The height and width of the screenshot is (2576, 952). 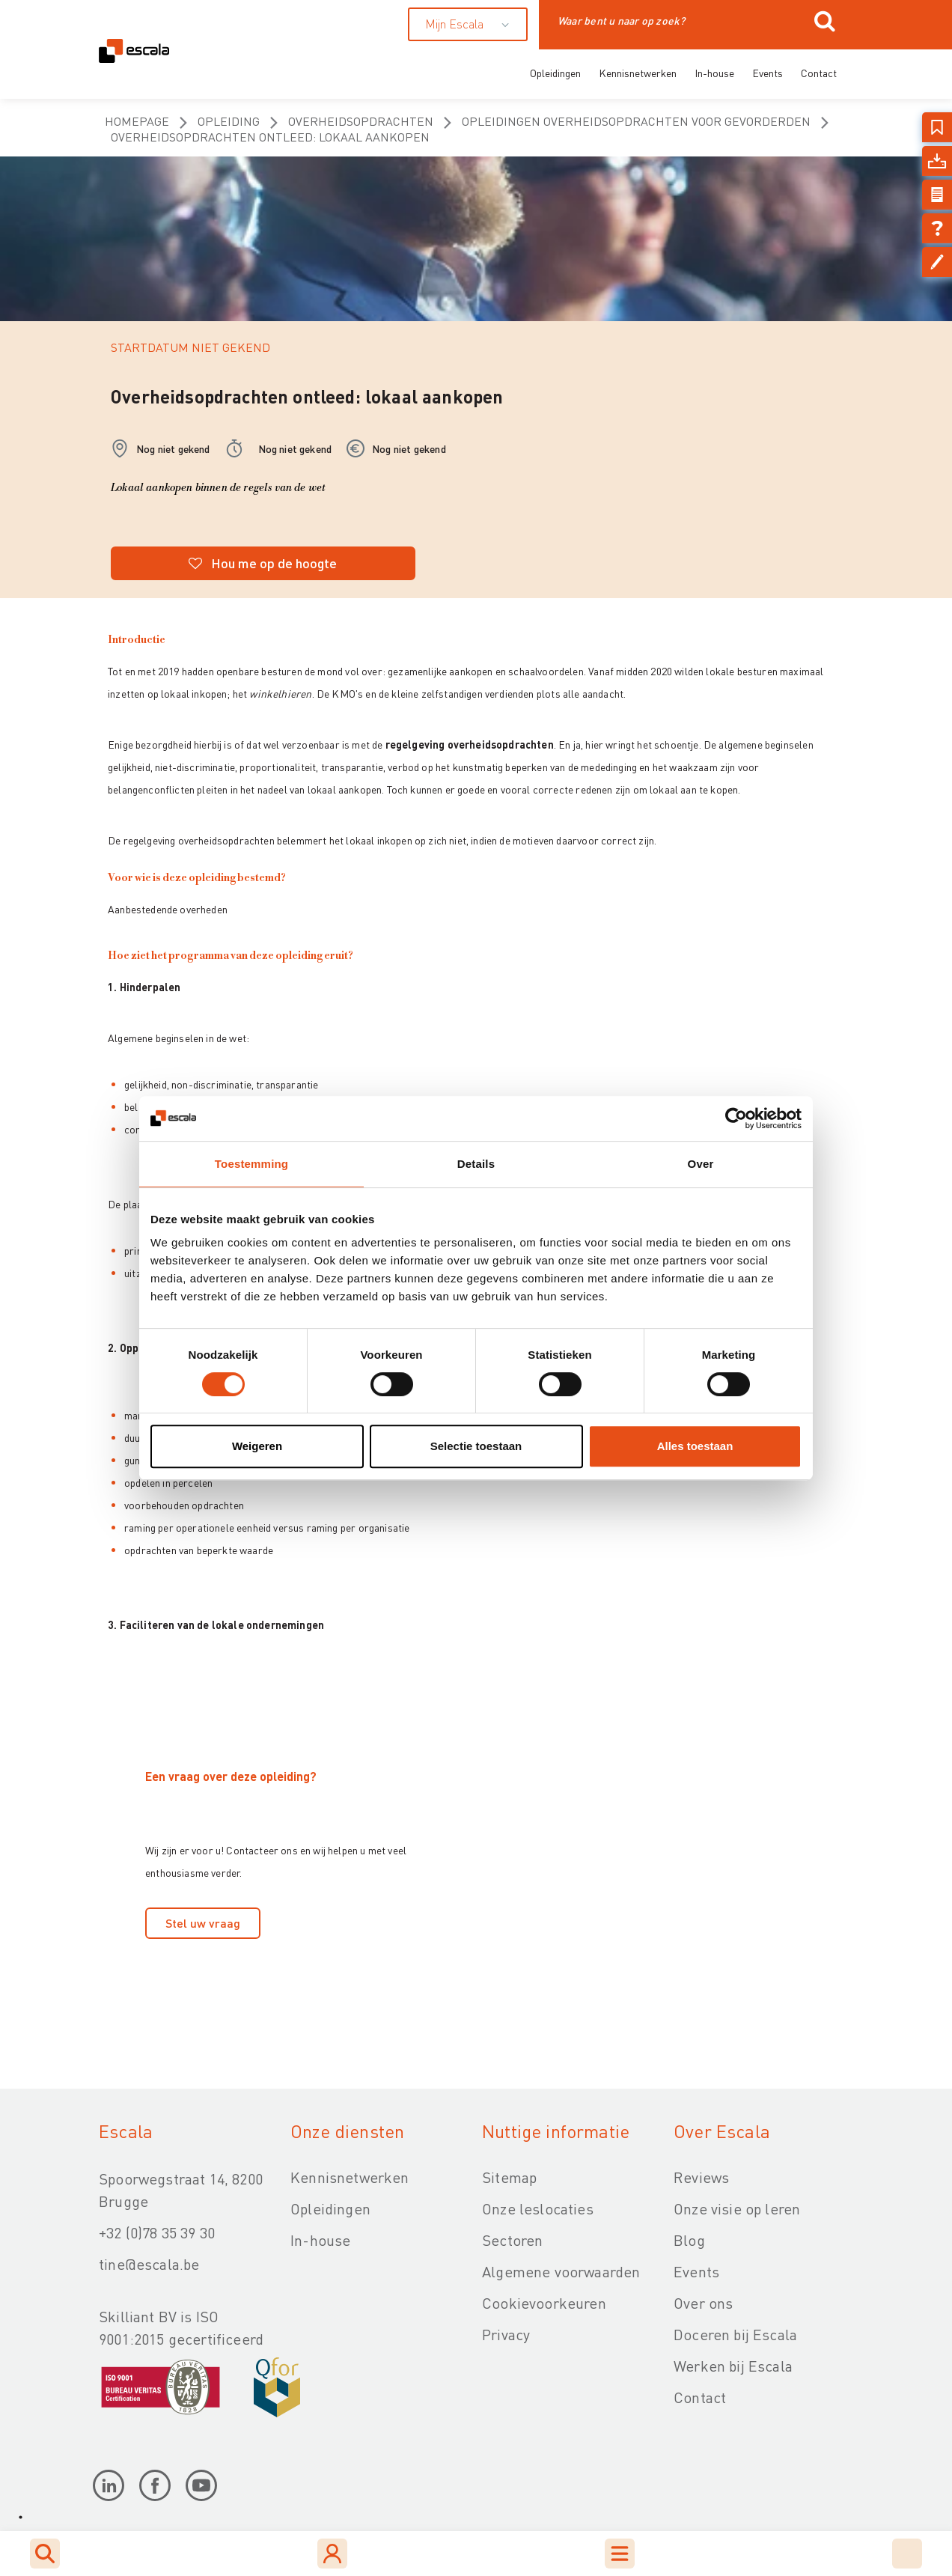 I want to click on Werken bij Escala, so click(x=733, y=2365).